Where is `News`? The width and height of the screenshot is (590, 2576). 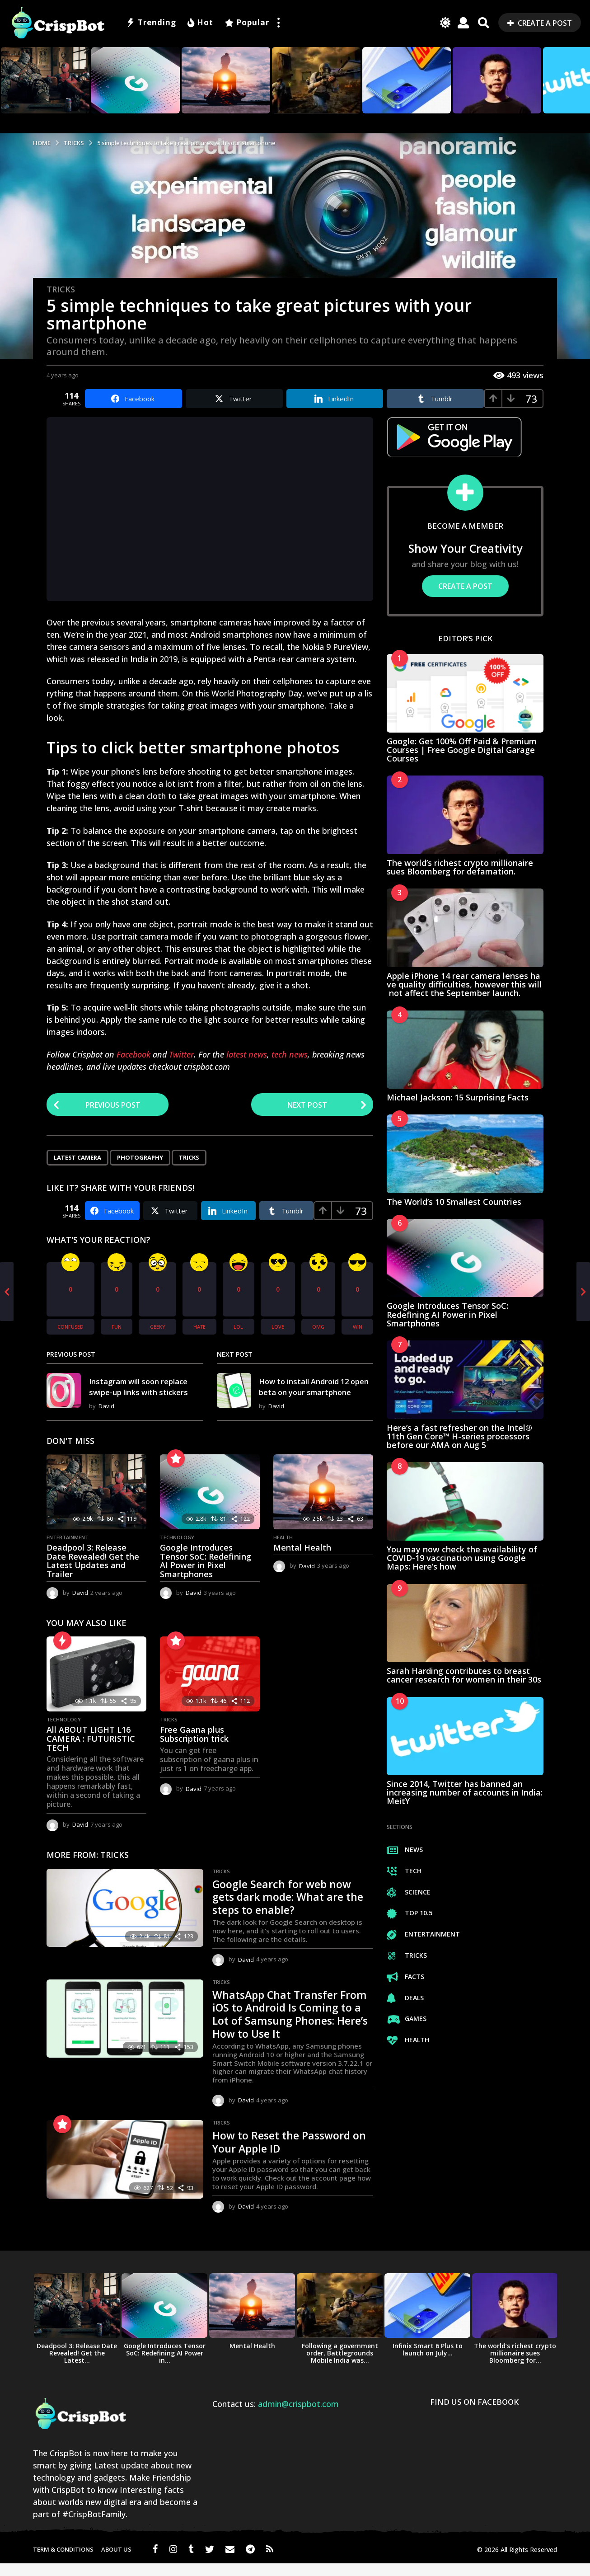
News is located at coordinates (405, 1850).